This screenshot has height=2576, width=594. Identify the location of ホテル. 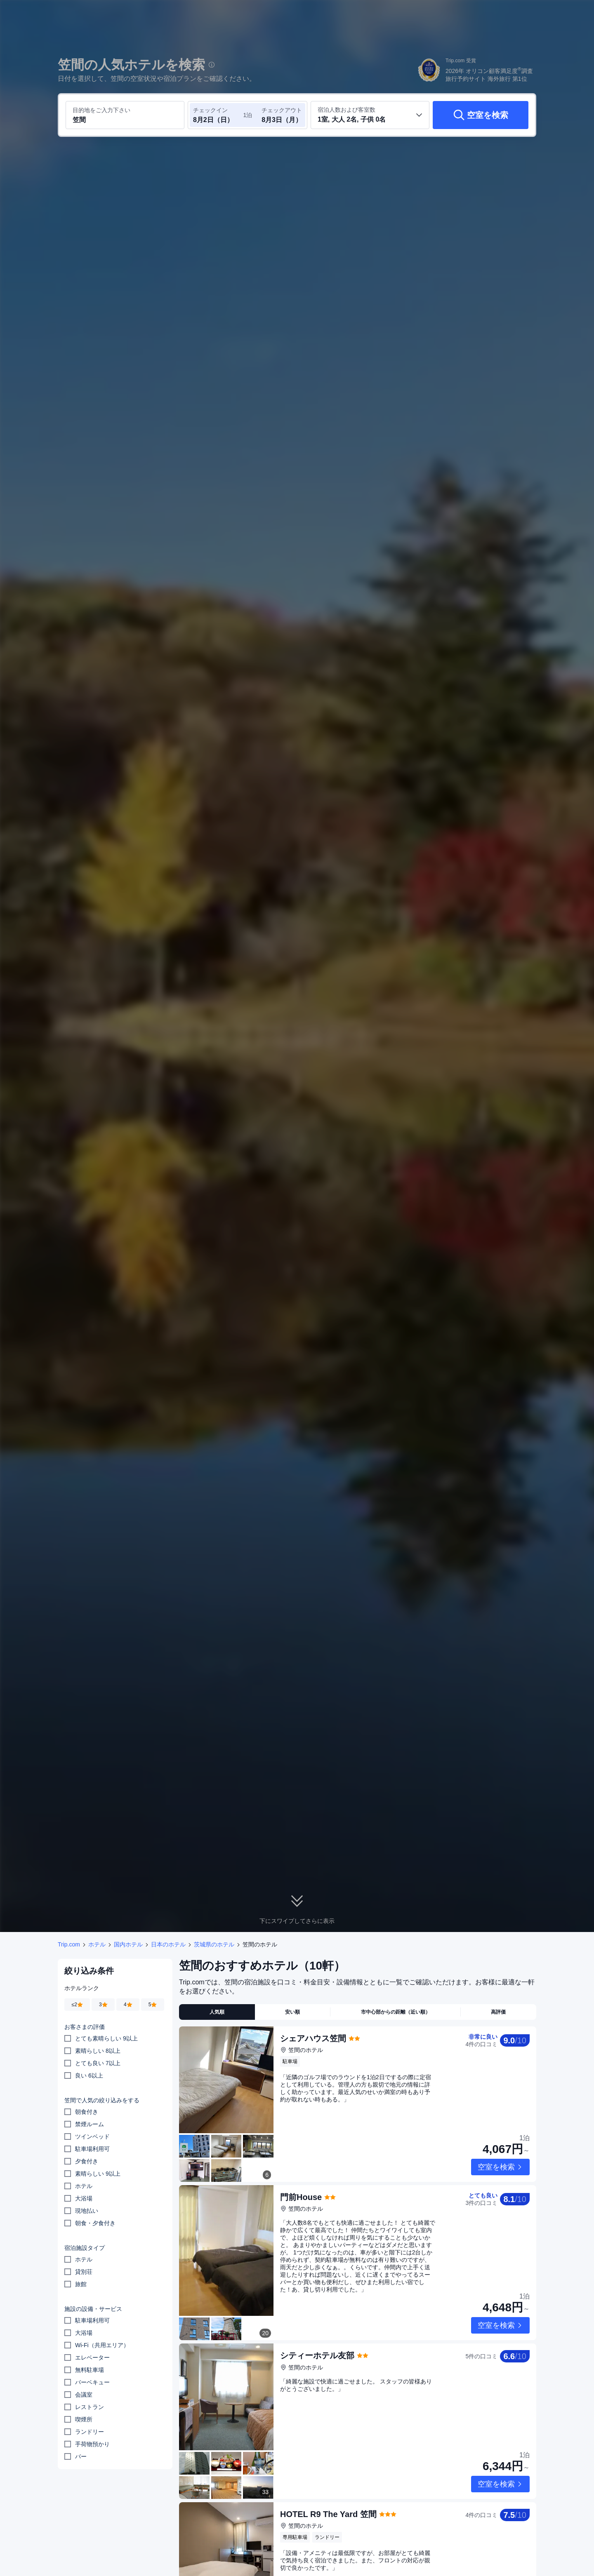
(97, 1944).